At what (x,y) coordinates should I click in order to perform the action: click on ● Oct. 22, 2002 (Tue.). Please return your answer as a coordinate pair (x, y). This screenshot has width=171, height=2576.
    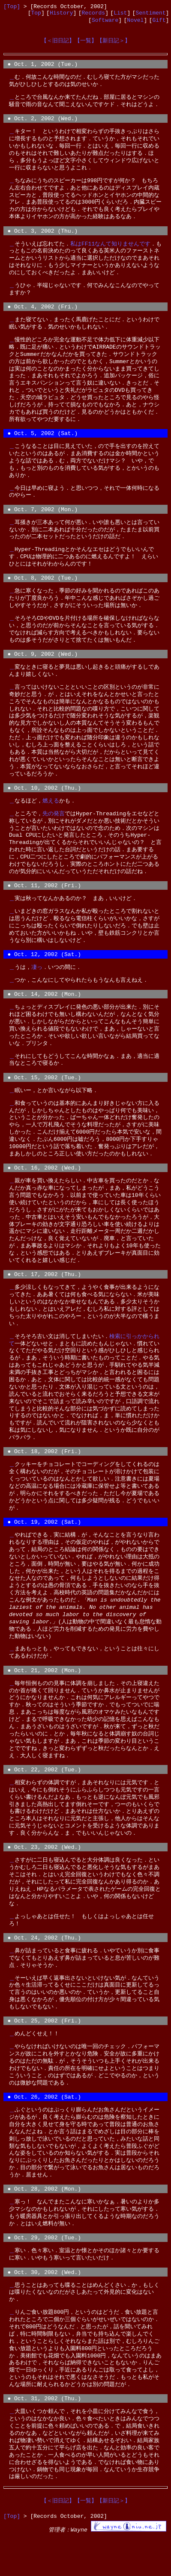
    Looking at the image, I should click on (44, 1798).